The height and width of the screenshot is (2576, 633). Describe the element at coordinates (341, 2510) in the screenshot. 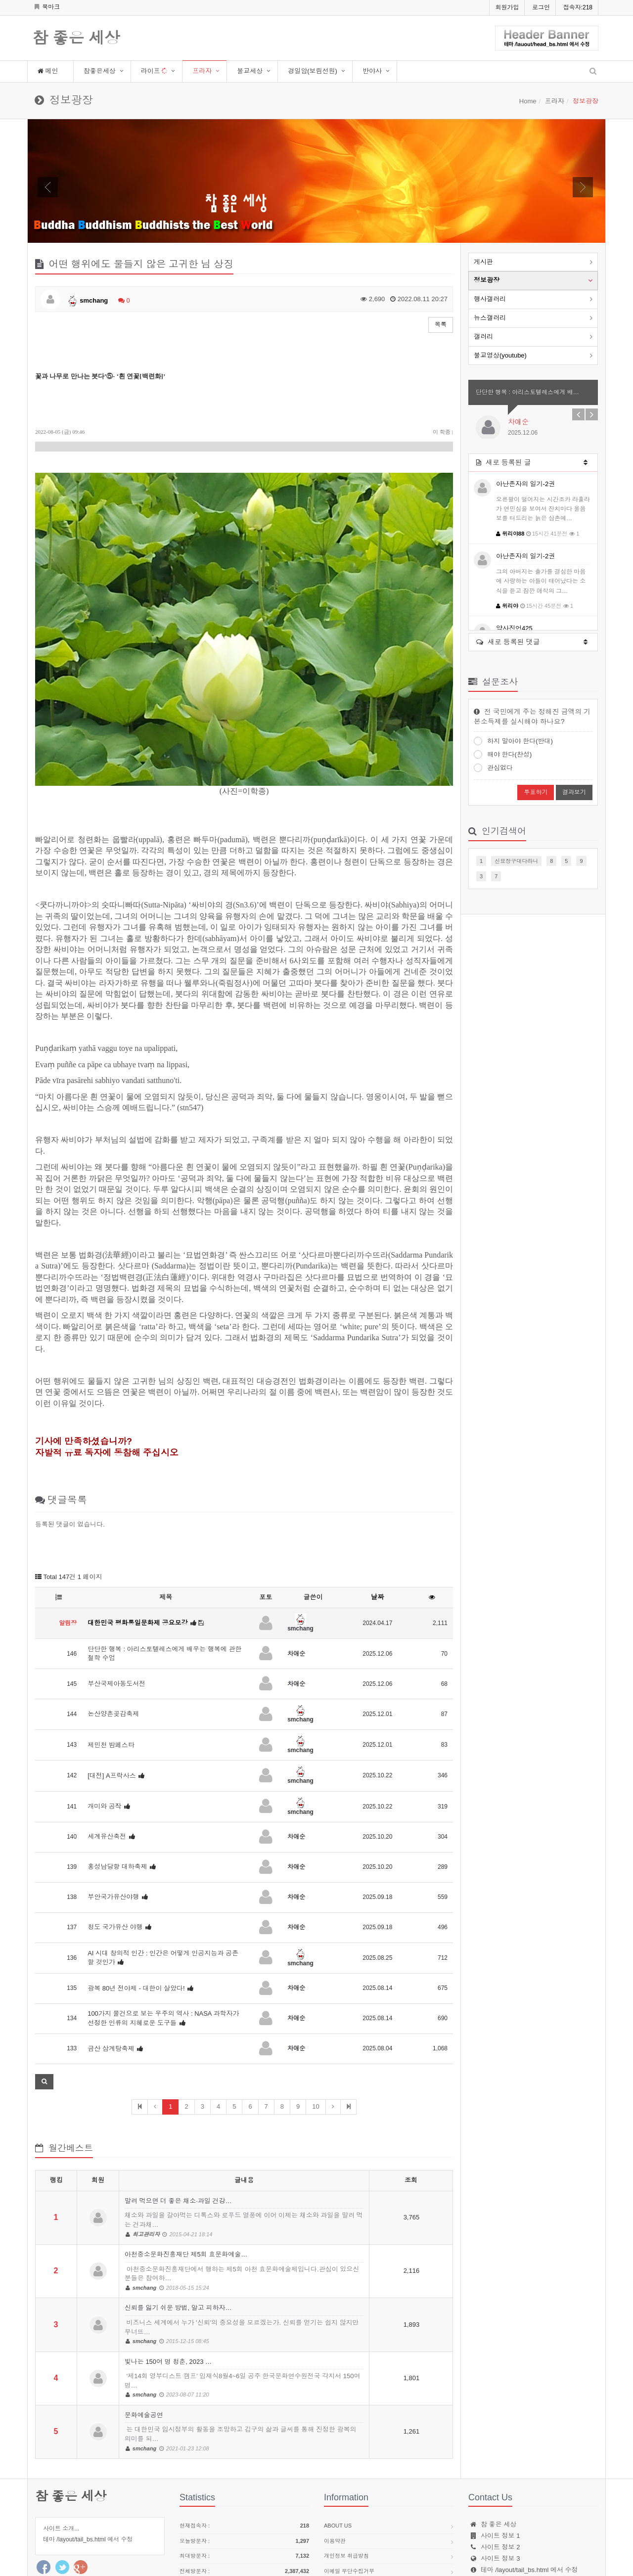

I see `Contact Us` at that location.